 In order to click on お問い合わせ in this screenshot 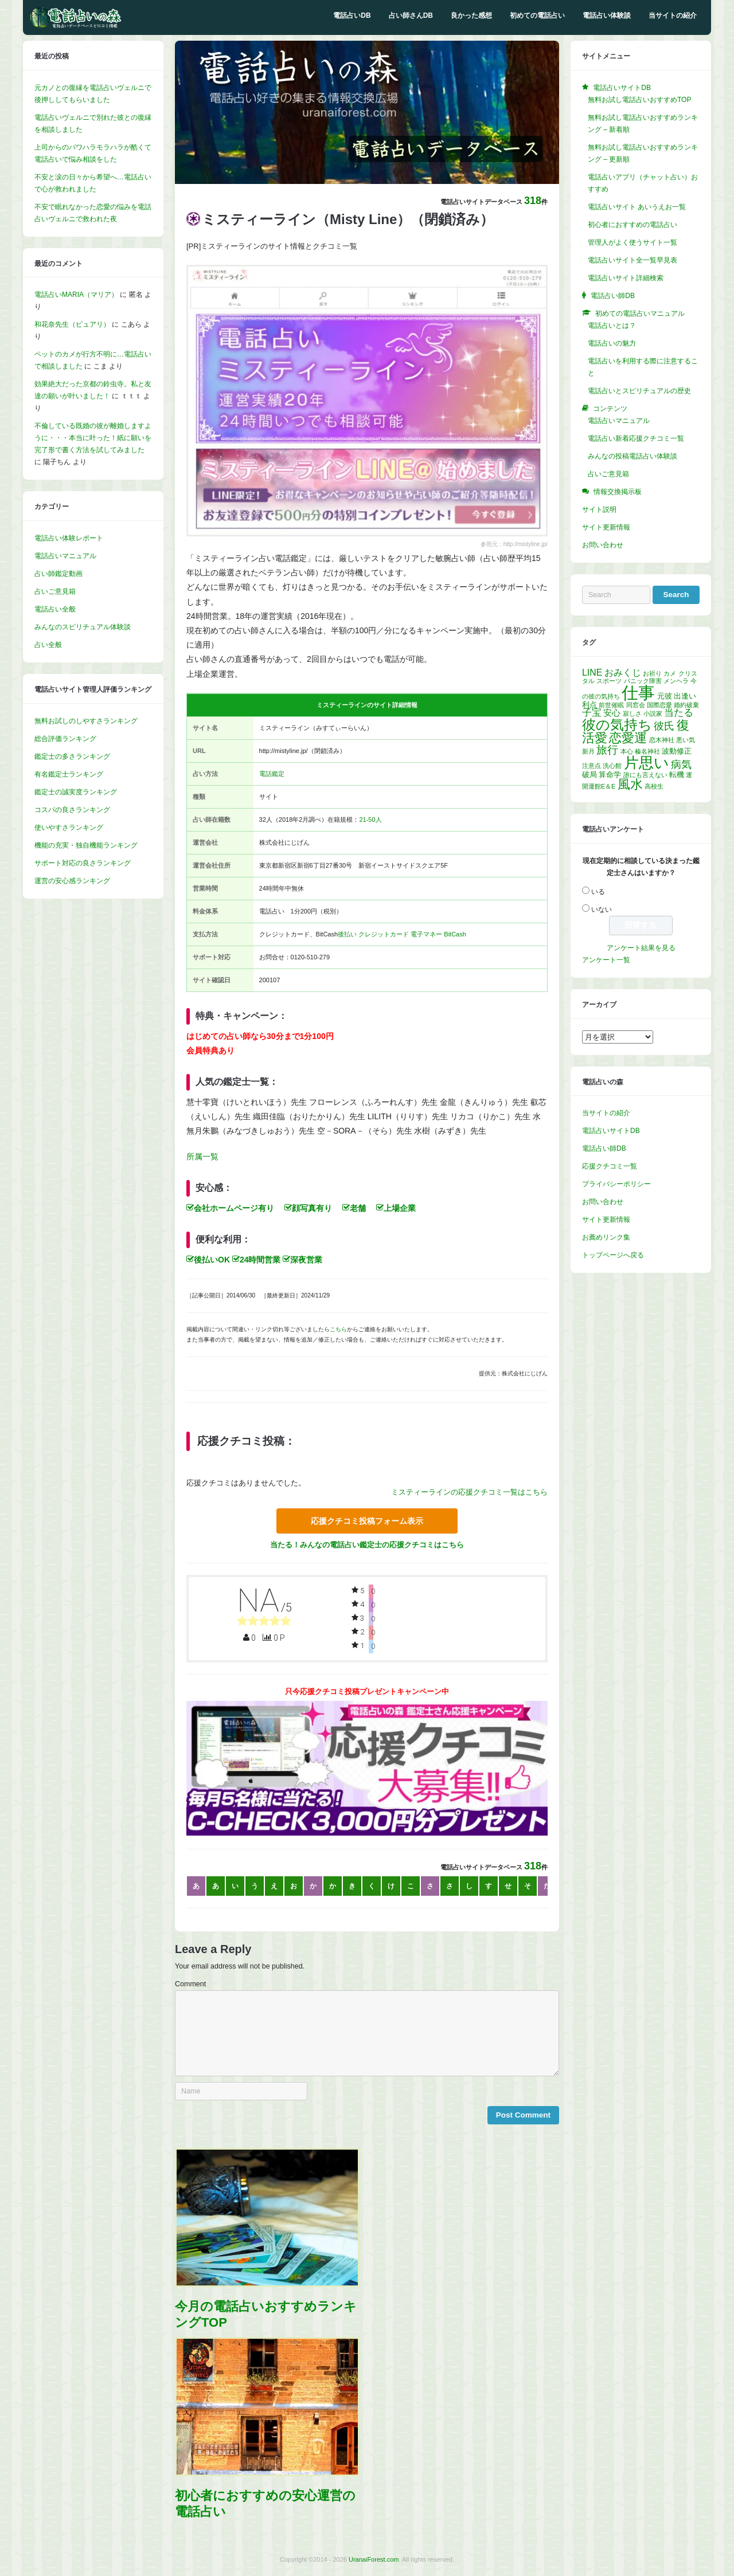, I will do `click(602, 545)`.